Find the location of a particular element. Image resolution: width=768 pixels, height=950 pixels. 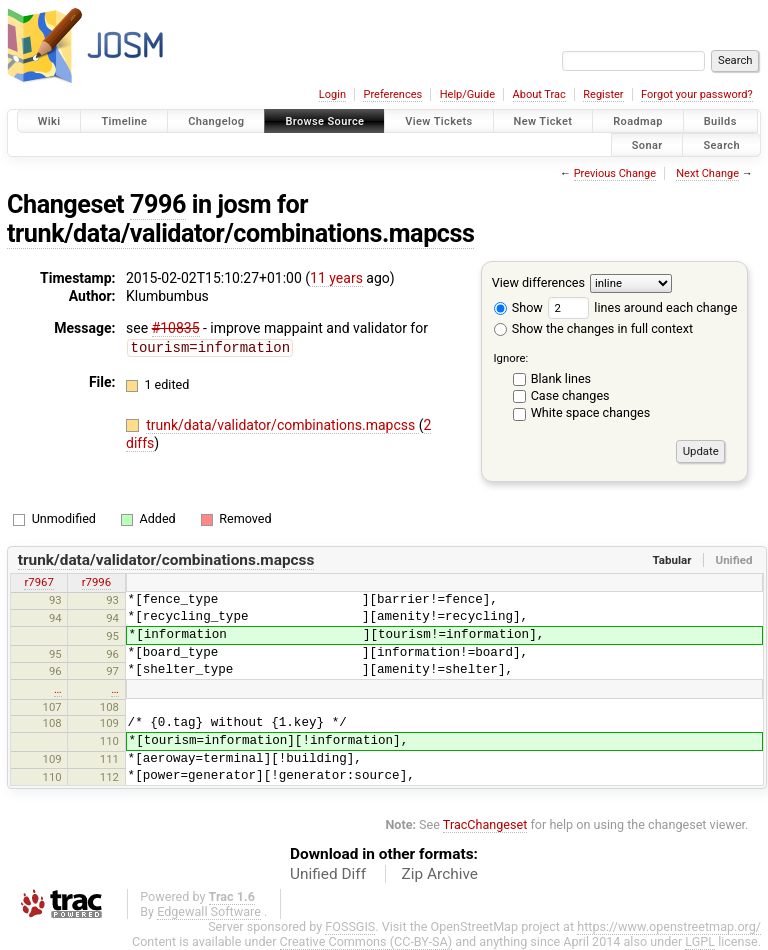

Search is located at coordinates (721, 144).